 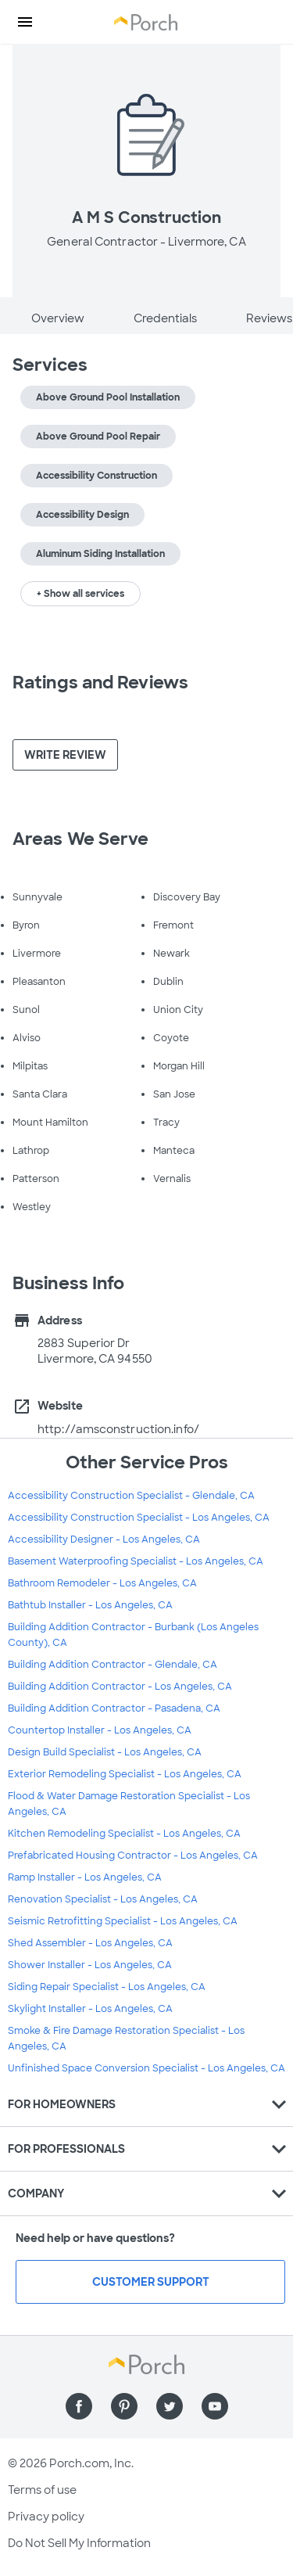 What do you see at coordinates (124, 1833) in the screenshot?
I see `Kitchen Remodeling Specialist - Los Angeles, CA` at bounding box center [124, 1833].